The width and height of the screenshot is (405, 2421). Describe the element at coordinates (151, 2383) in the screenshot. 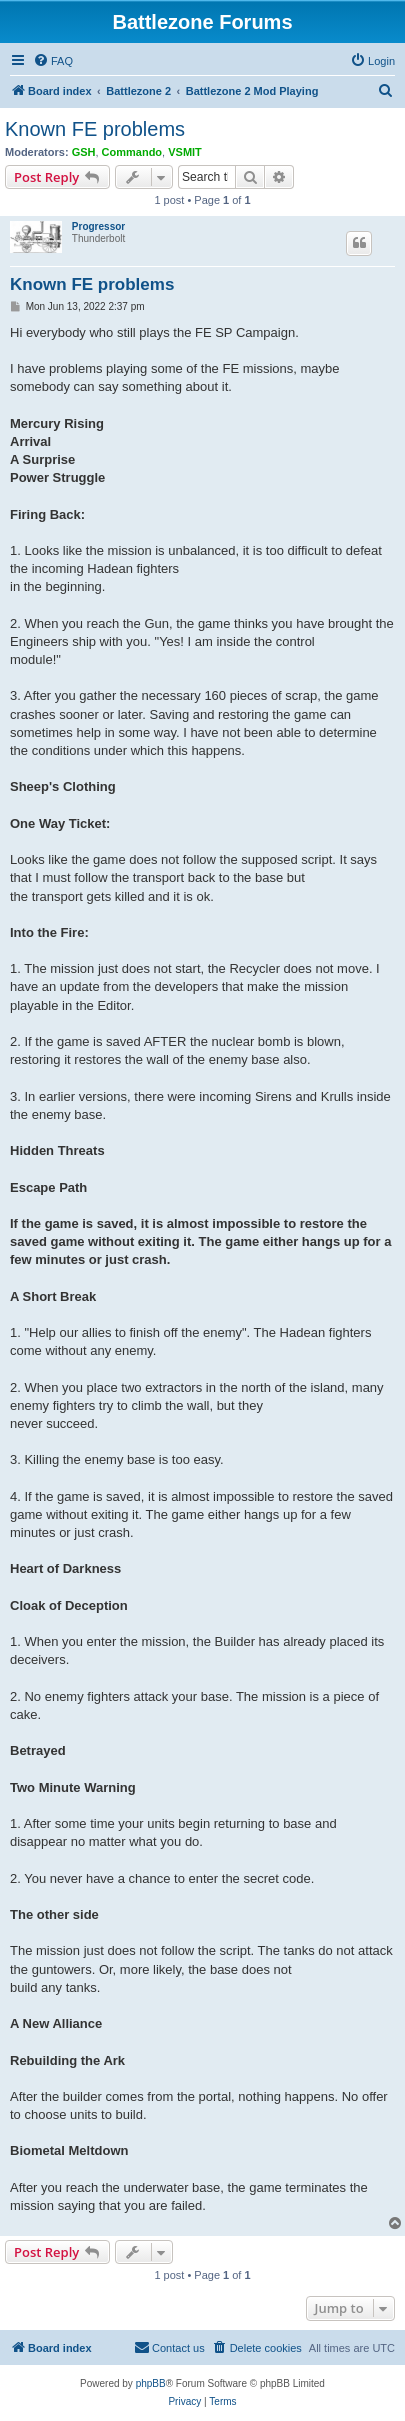

I see `phpBB` at that location.